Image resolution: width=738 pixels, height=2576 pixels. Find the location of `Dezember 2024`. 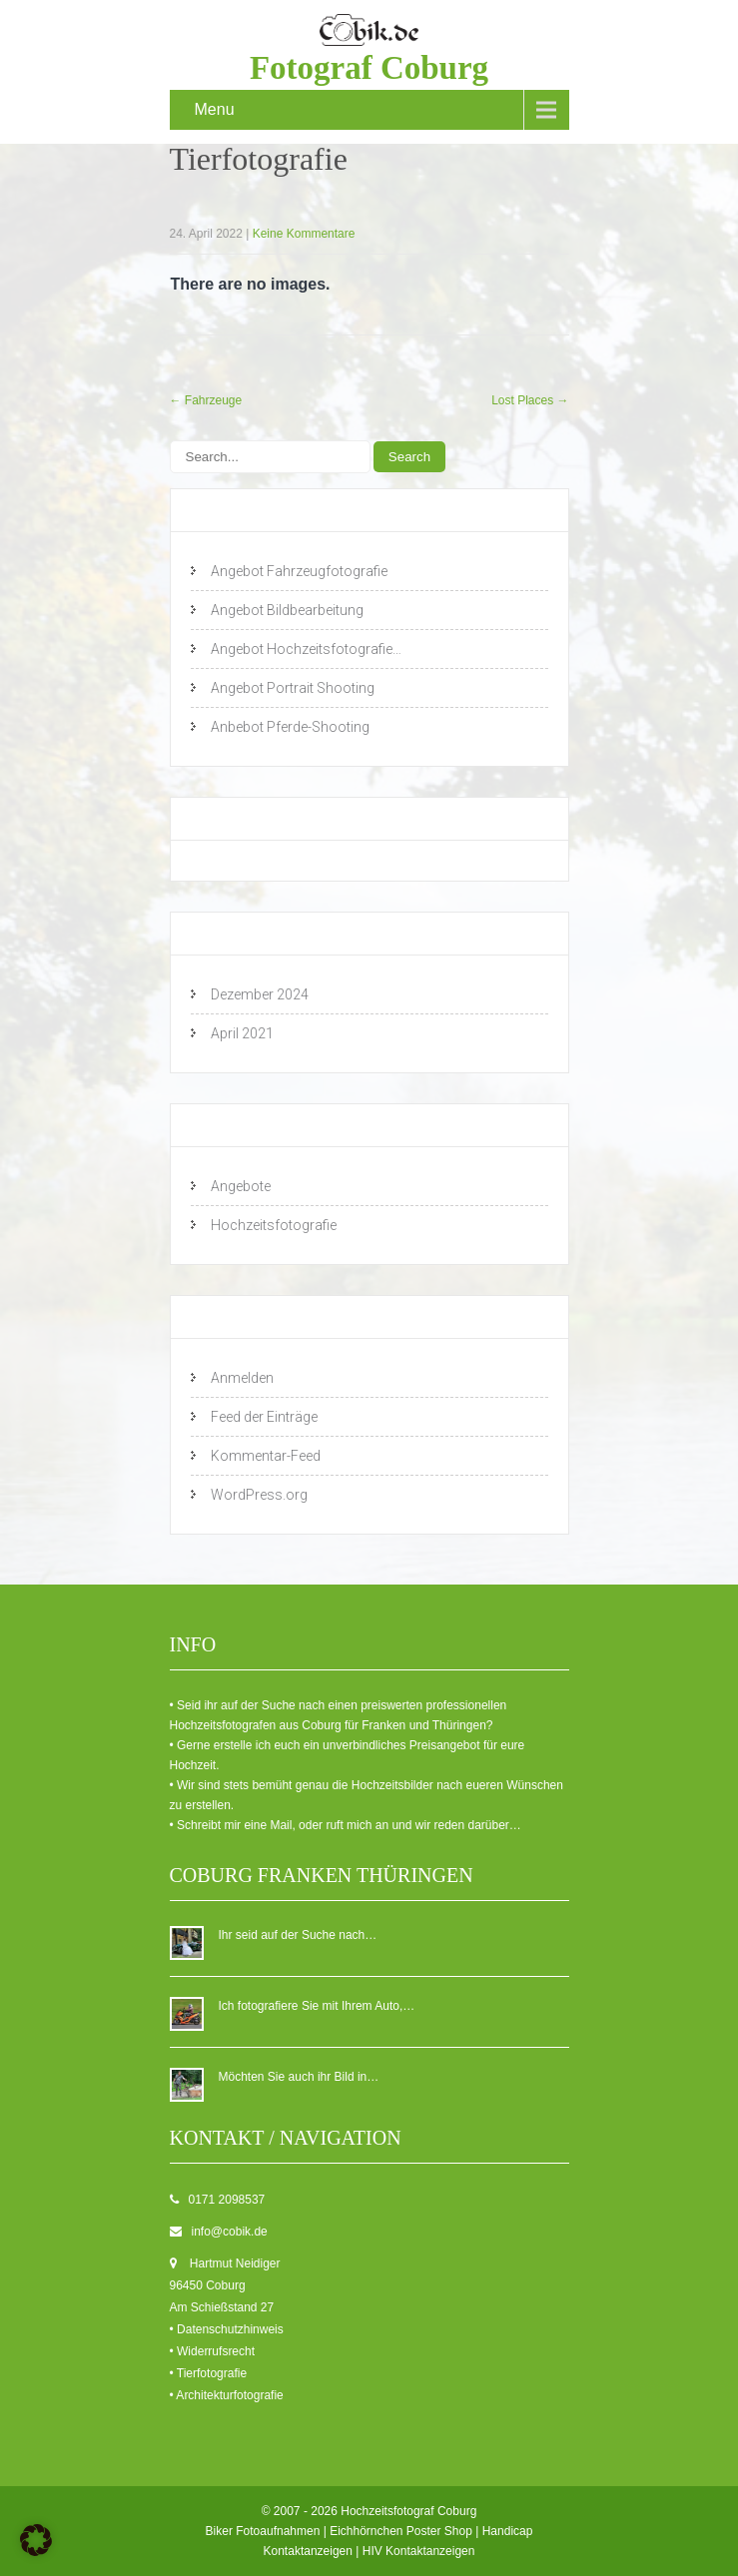

Dezember 2024 is located at coordinates (260, 994).